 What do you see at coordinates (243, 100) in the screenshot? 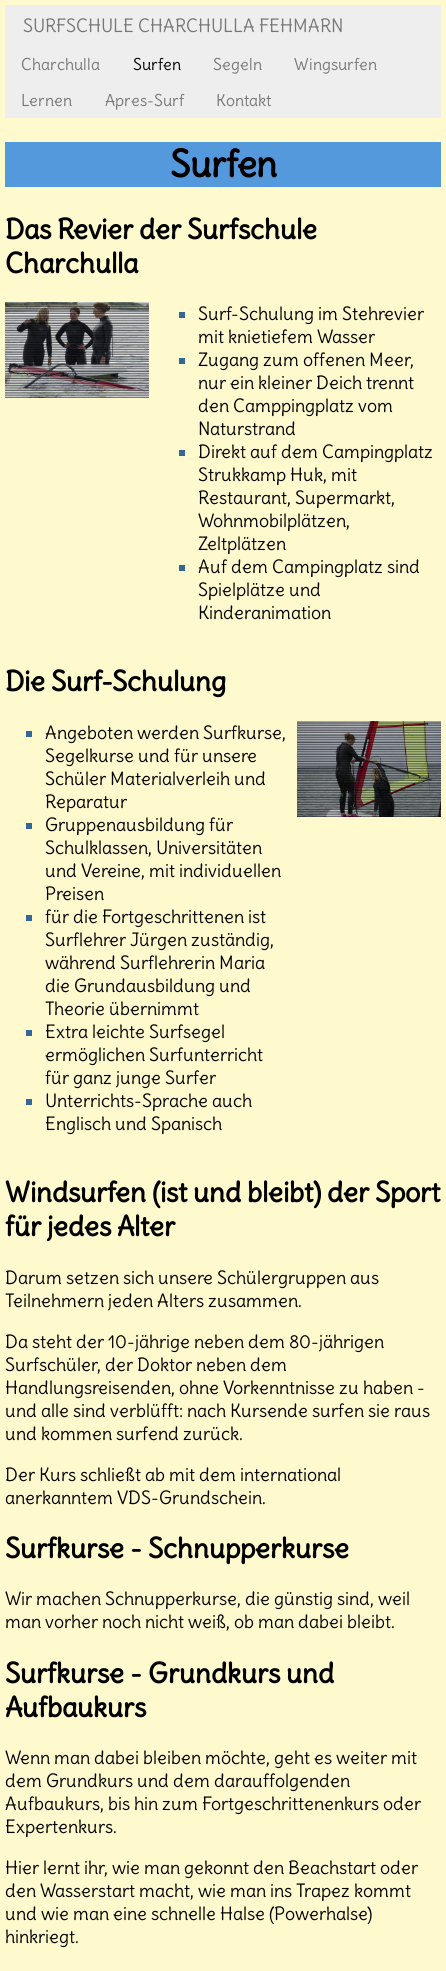
I see `Kontakt` at bounding box center [243, 100].